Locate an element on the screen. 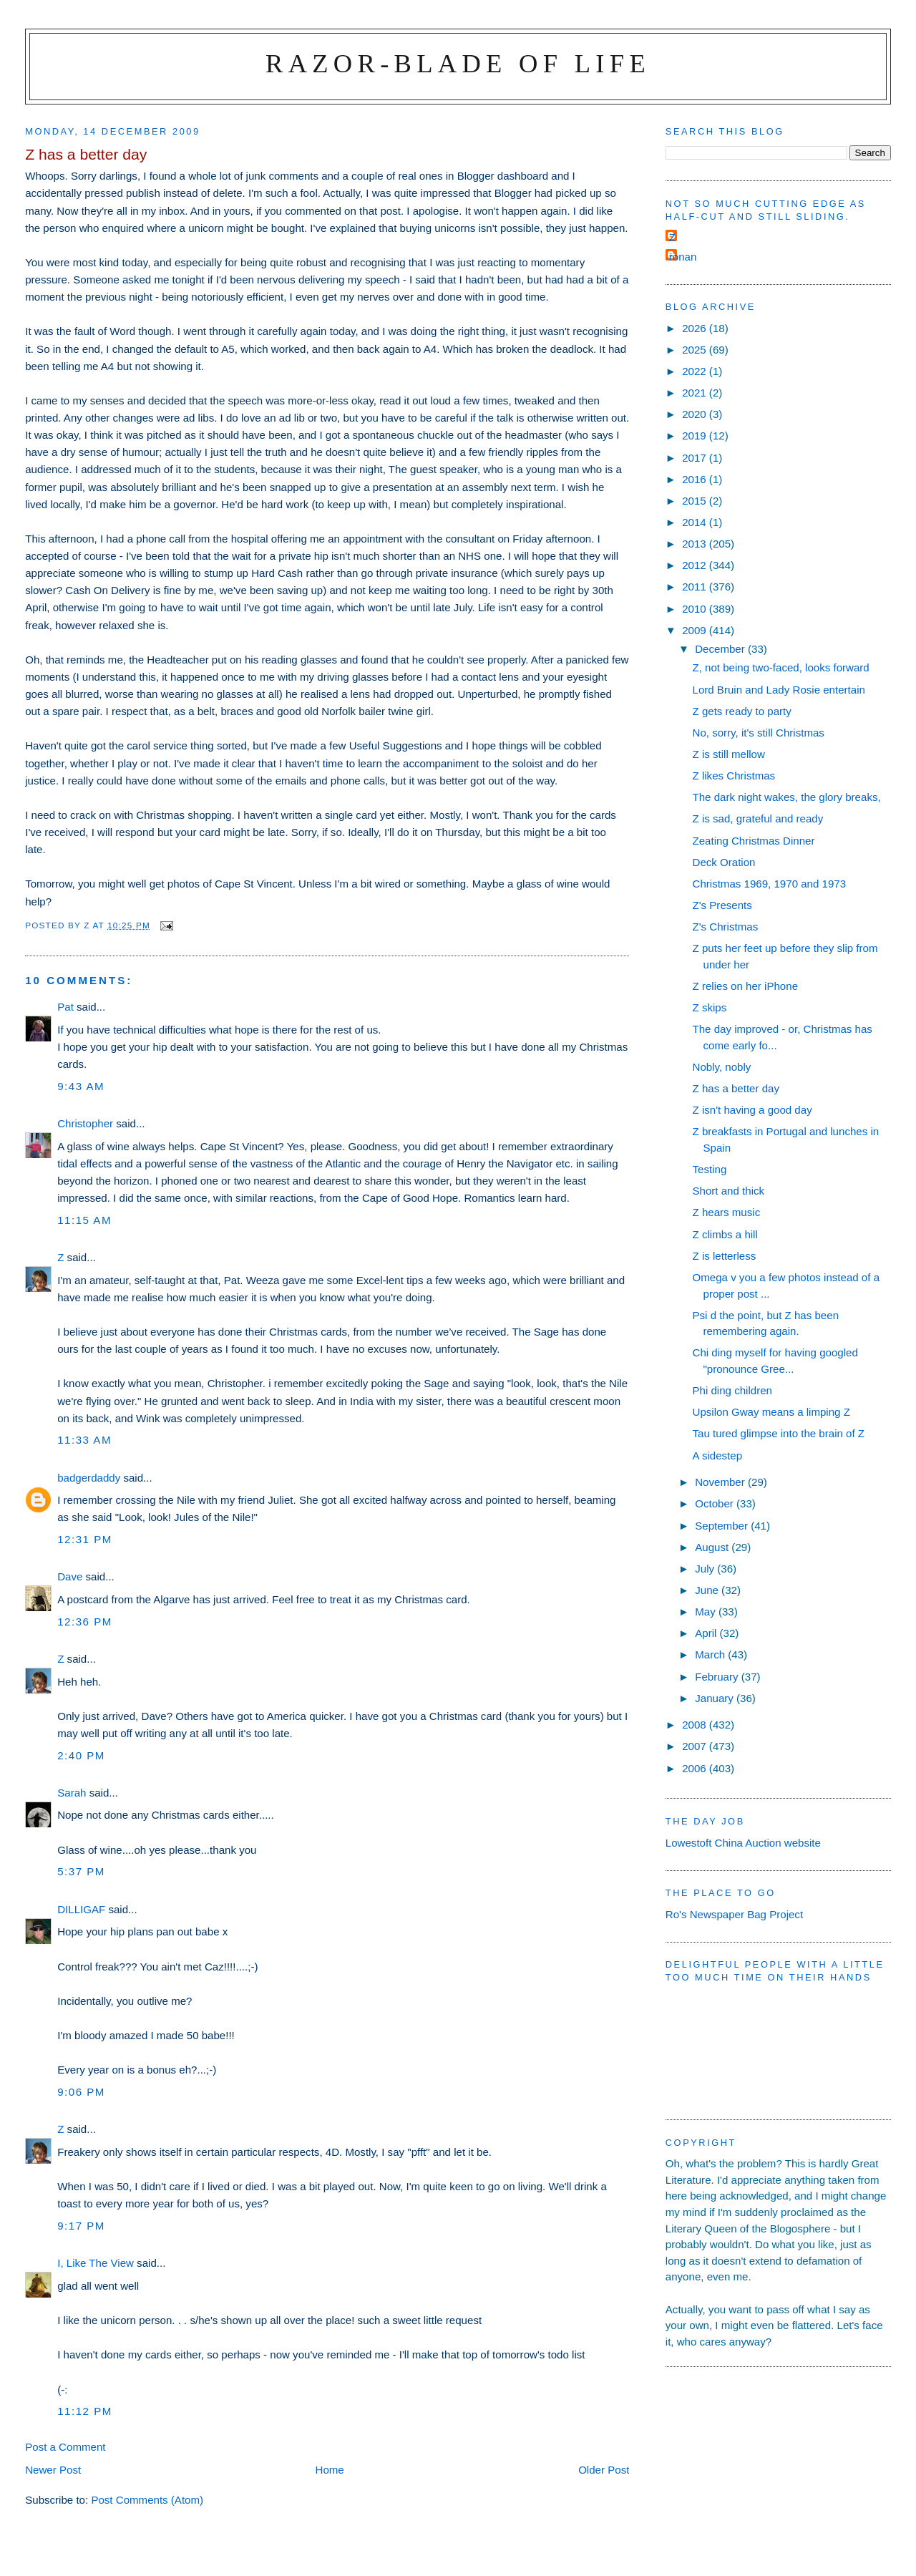 The height and width of the screenshot is (2576, 916). July is located at coordinates (706, 1568).